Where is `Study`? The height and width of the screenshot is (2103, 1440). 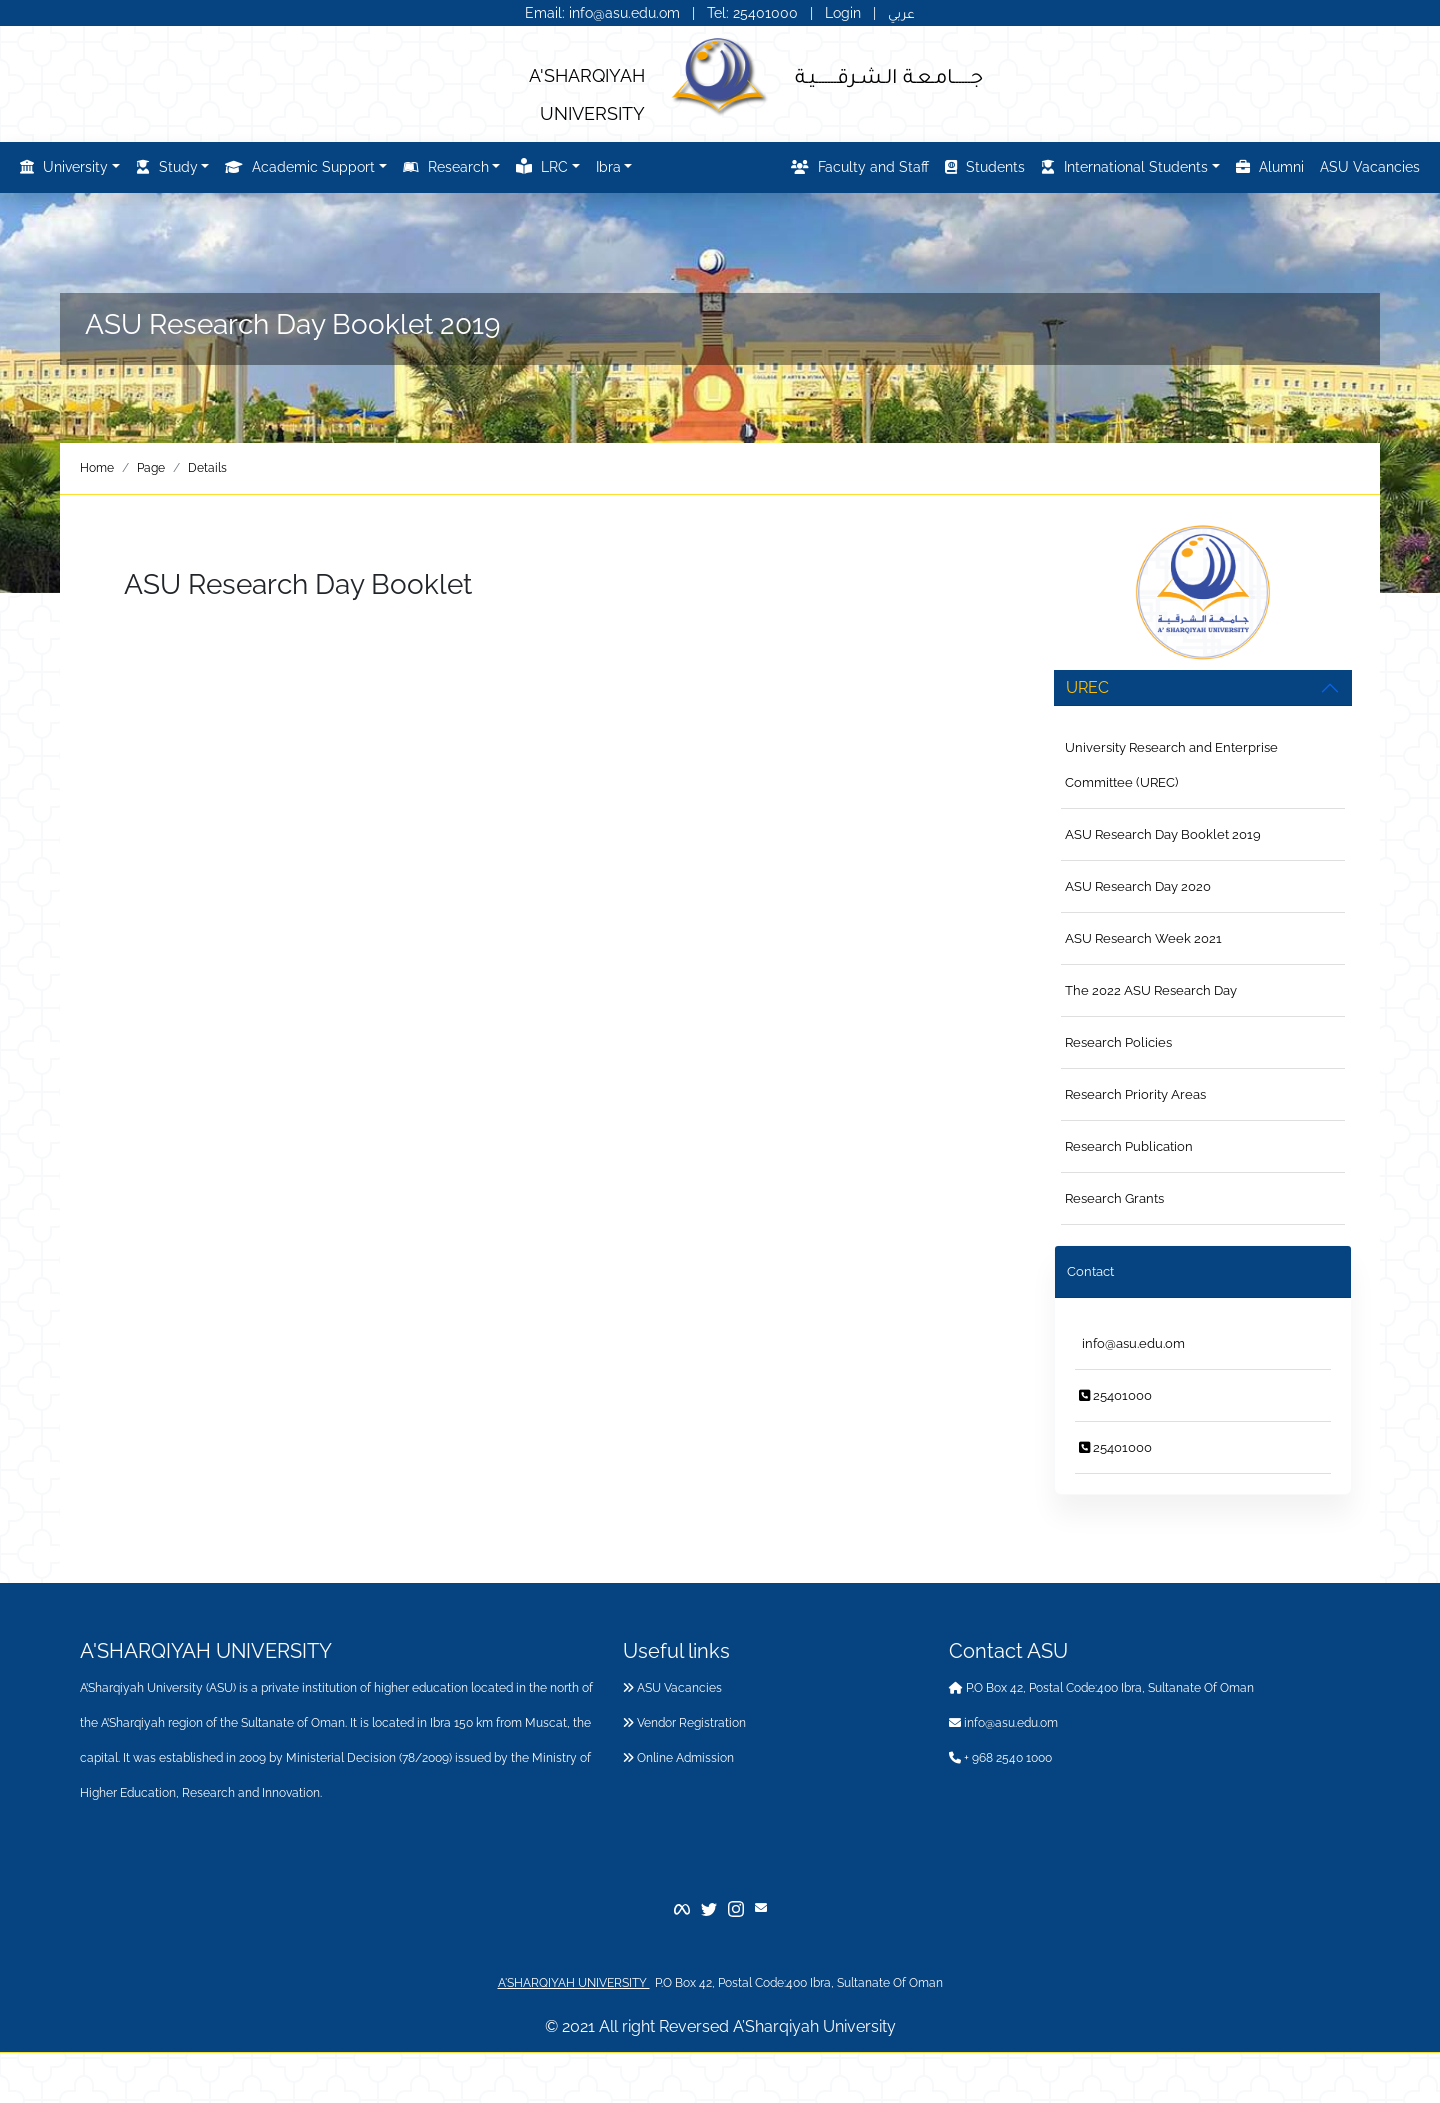
Study is located at coordinates (167, 167).